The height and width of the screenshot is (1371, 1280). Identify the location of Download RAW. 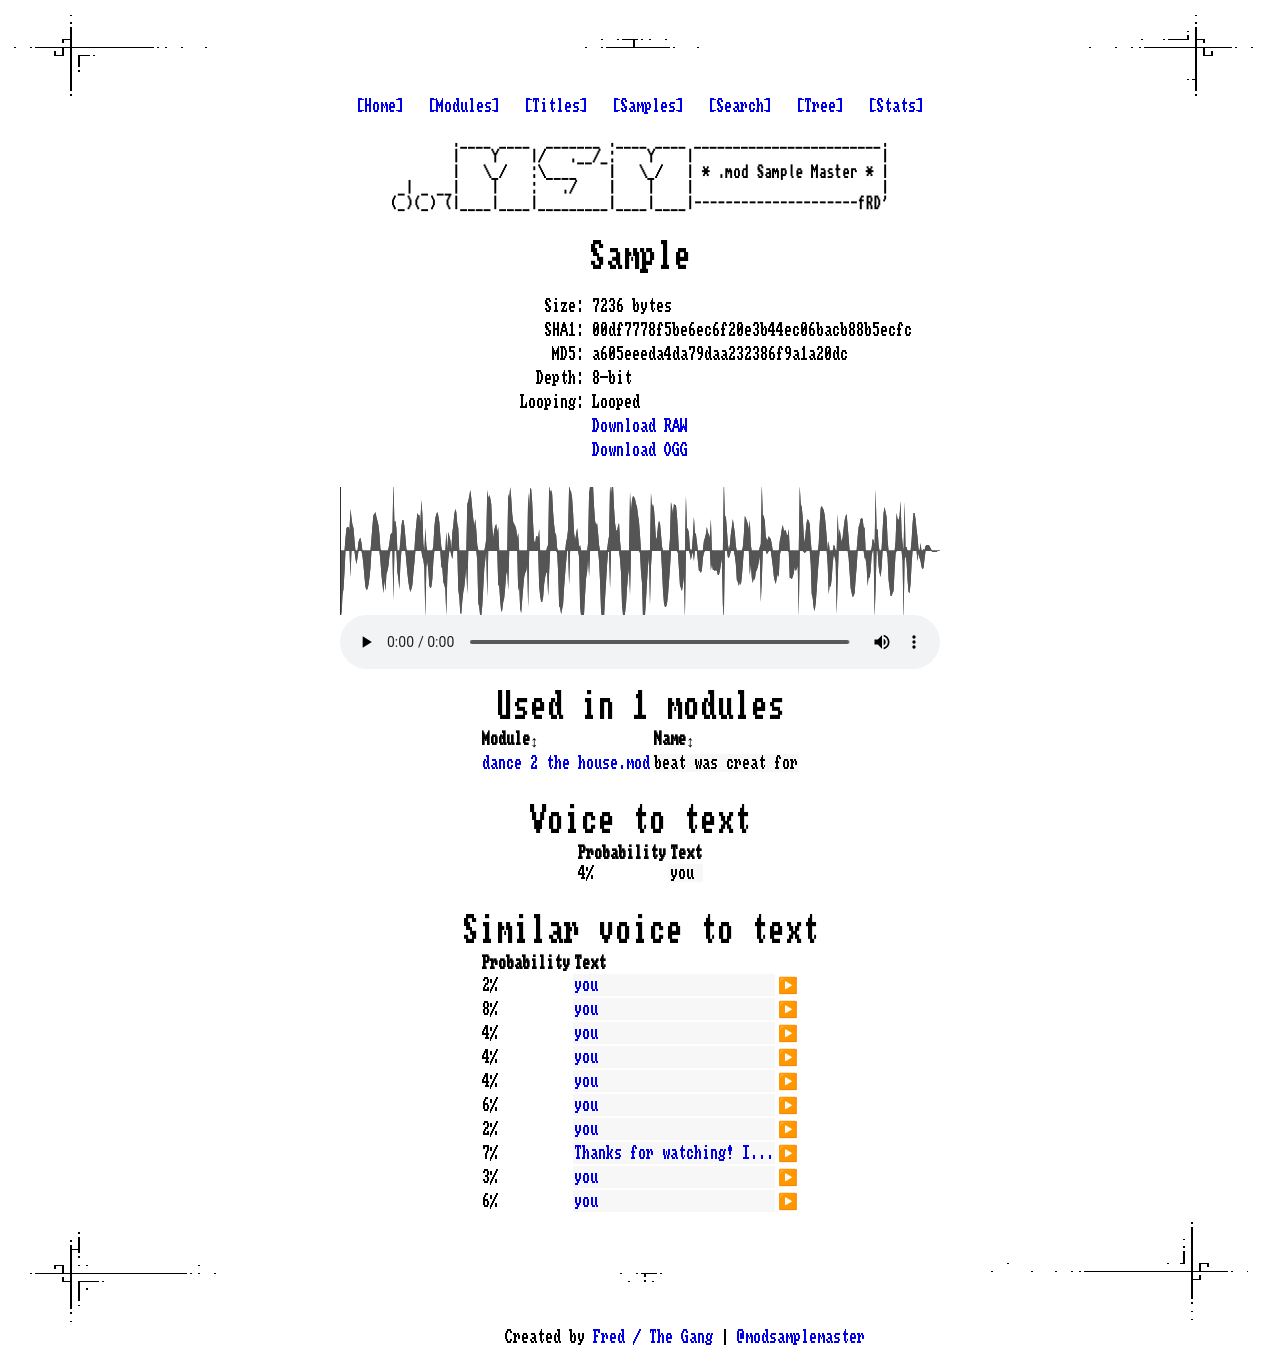
(640, 426).